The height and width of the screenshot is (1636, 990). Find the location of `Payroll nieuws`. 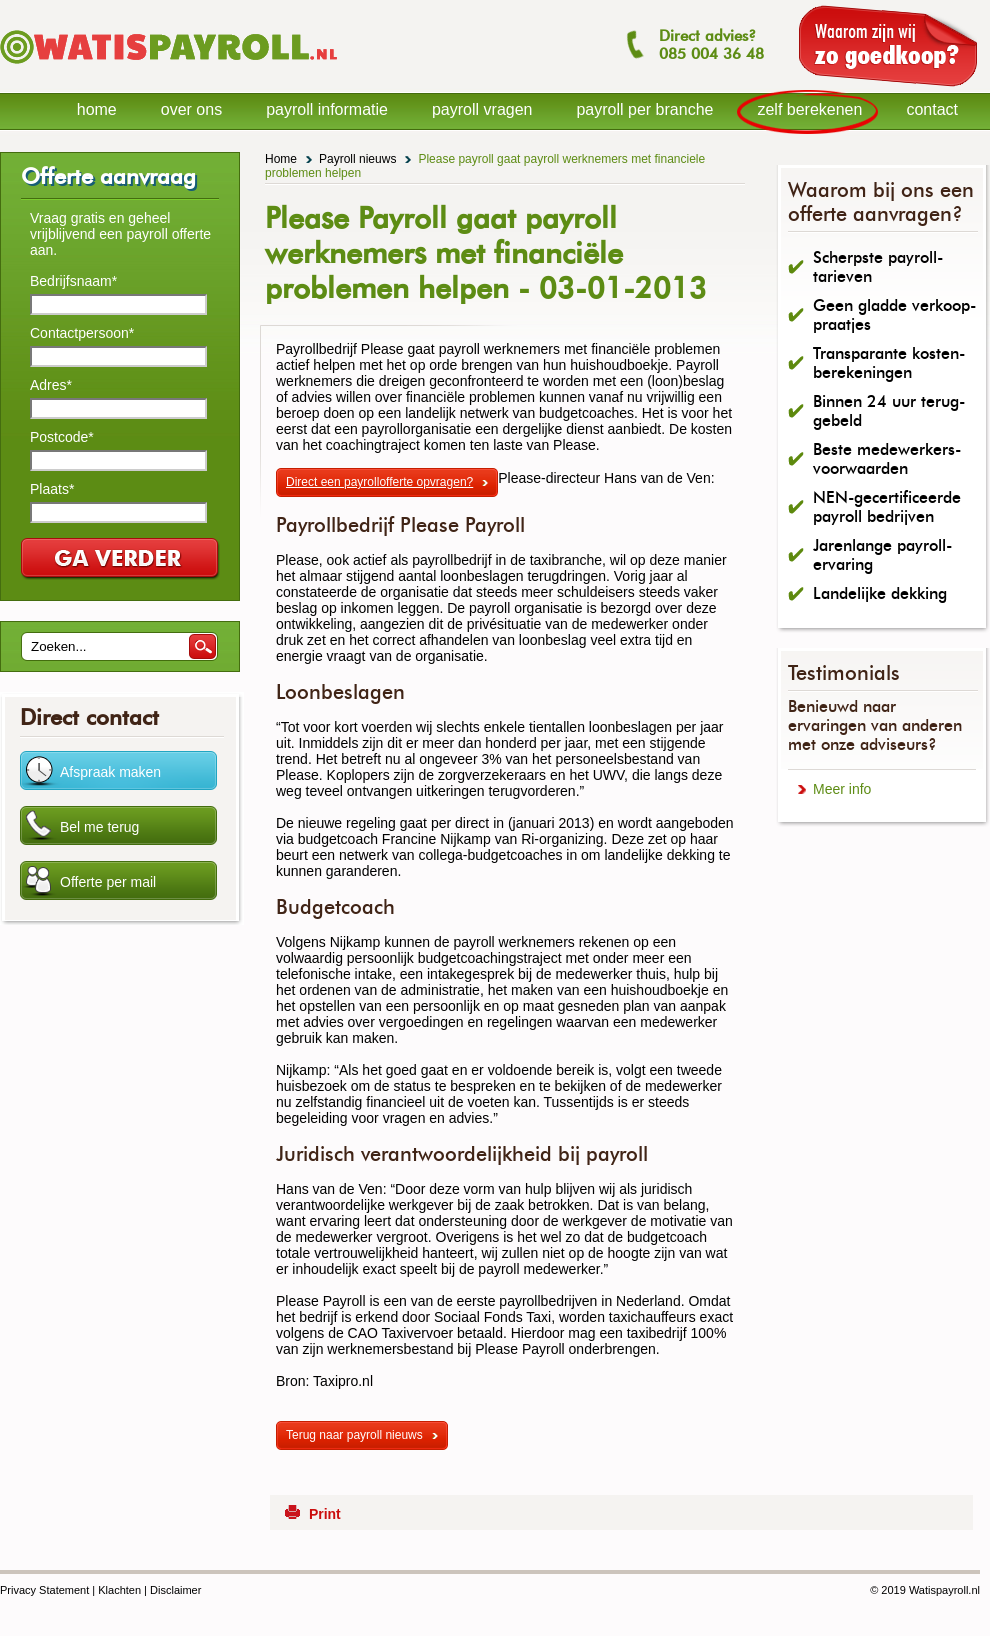

Payroll nieuws is located at coordinates (357, 159).